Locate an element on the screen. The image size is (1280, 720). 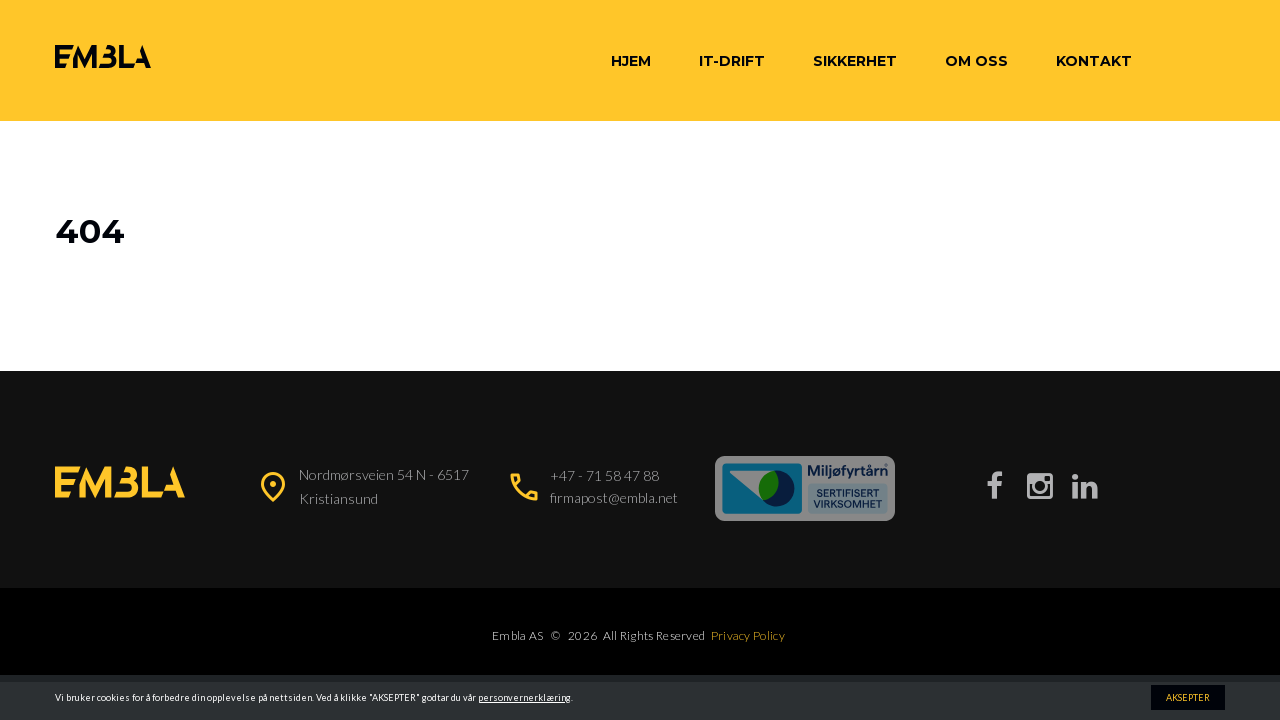
Sikkerhet is located at coordinates (855, 61).